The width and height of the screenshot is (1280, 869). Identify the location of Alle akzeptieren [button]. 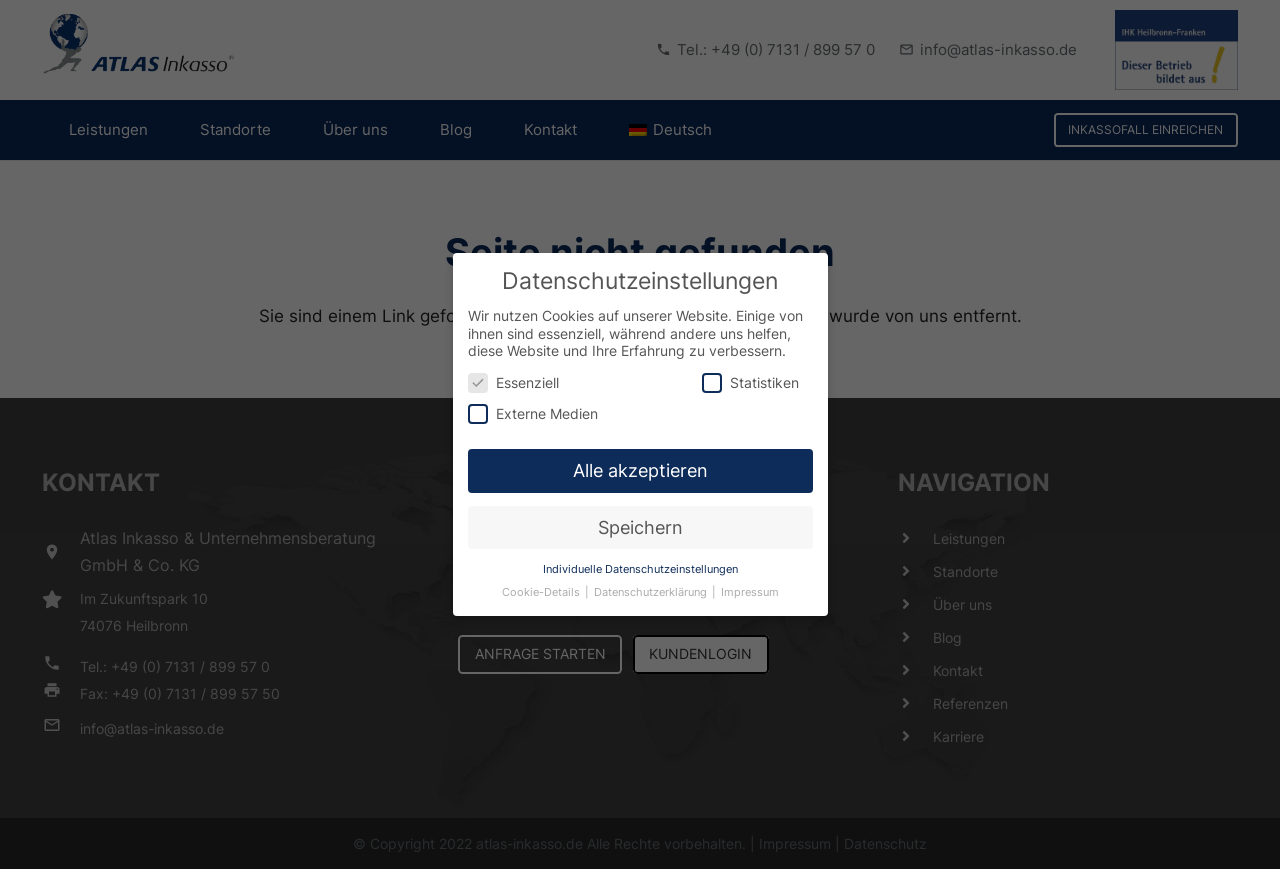
(640, 458).